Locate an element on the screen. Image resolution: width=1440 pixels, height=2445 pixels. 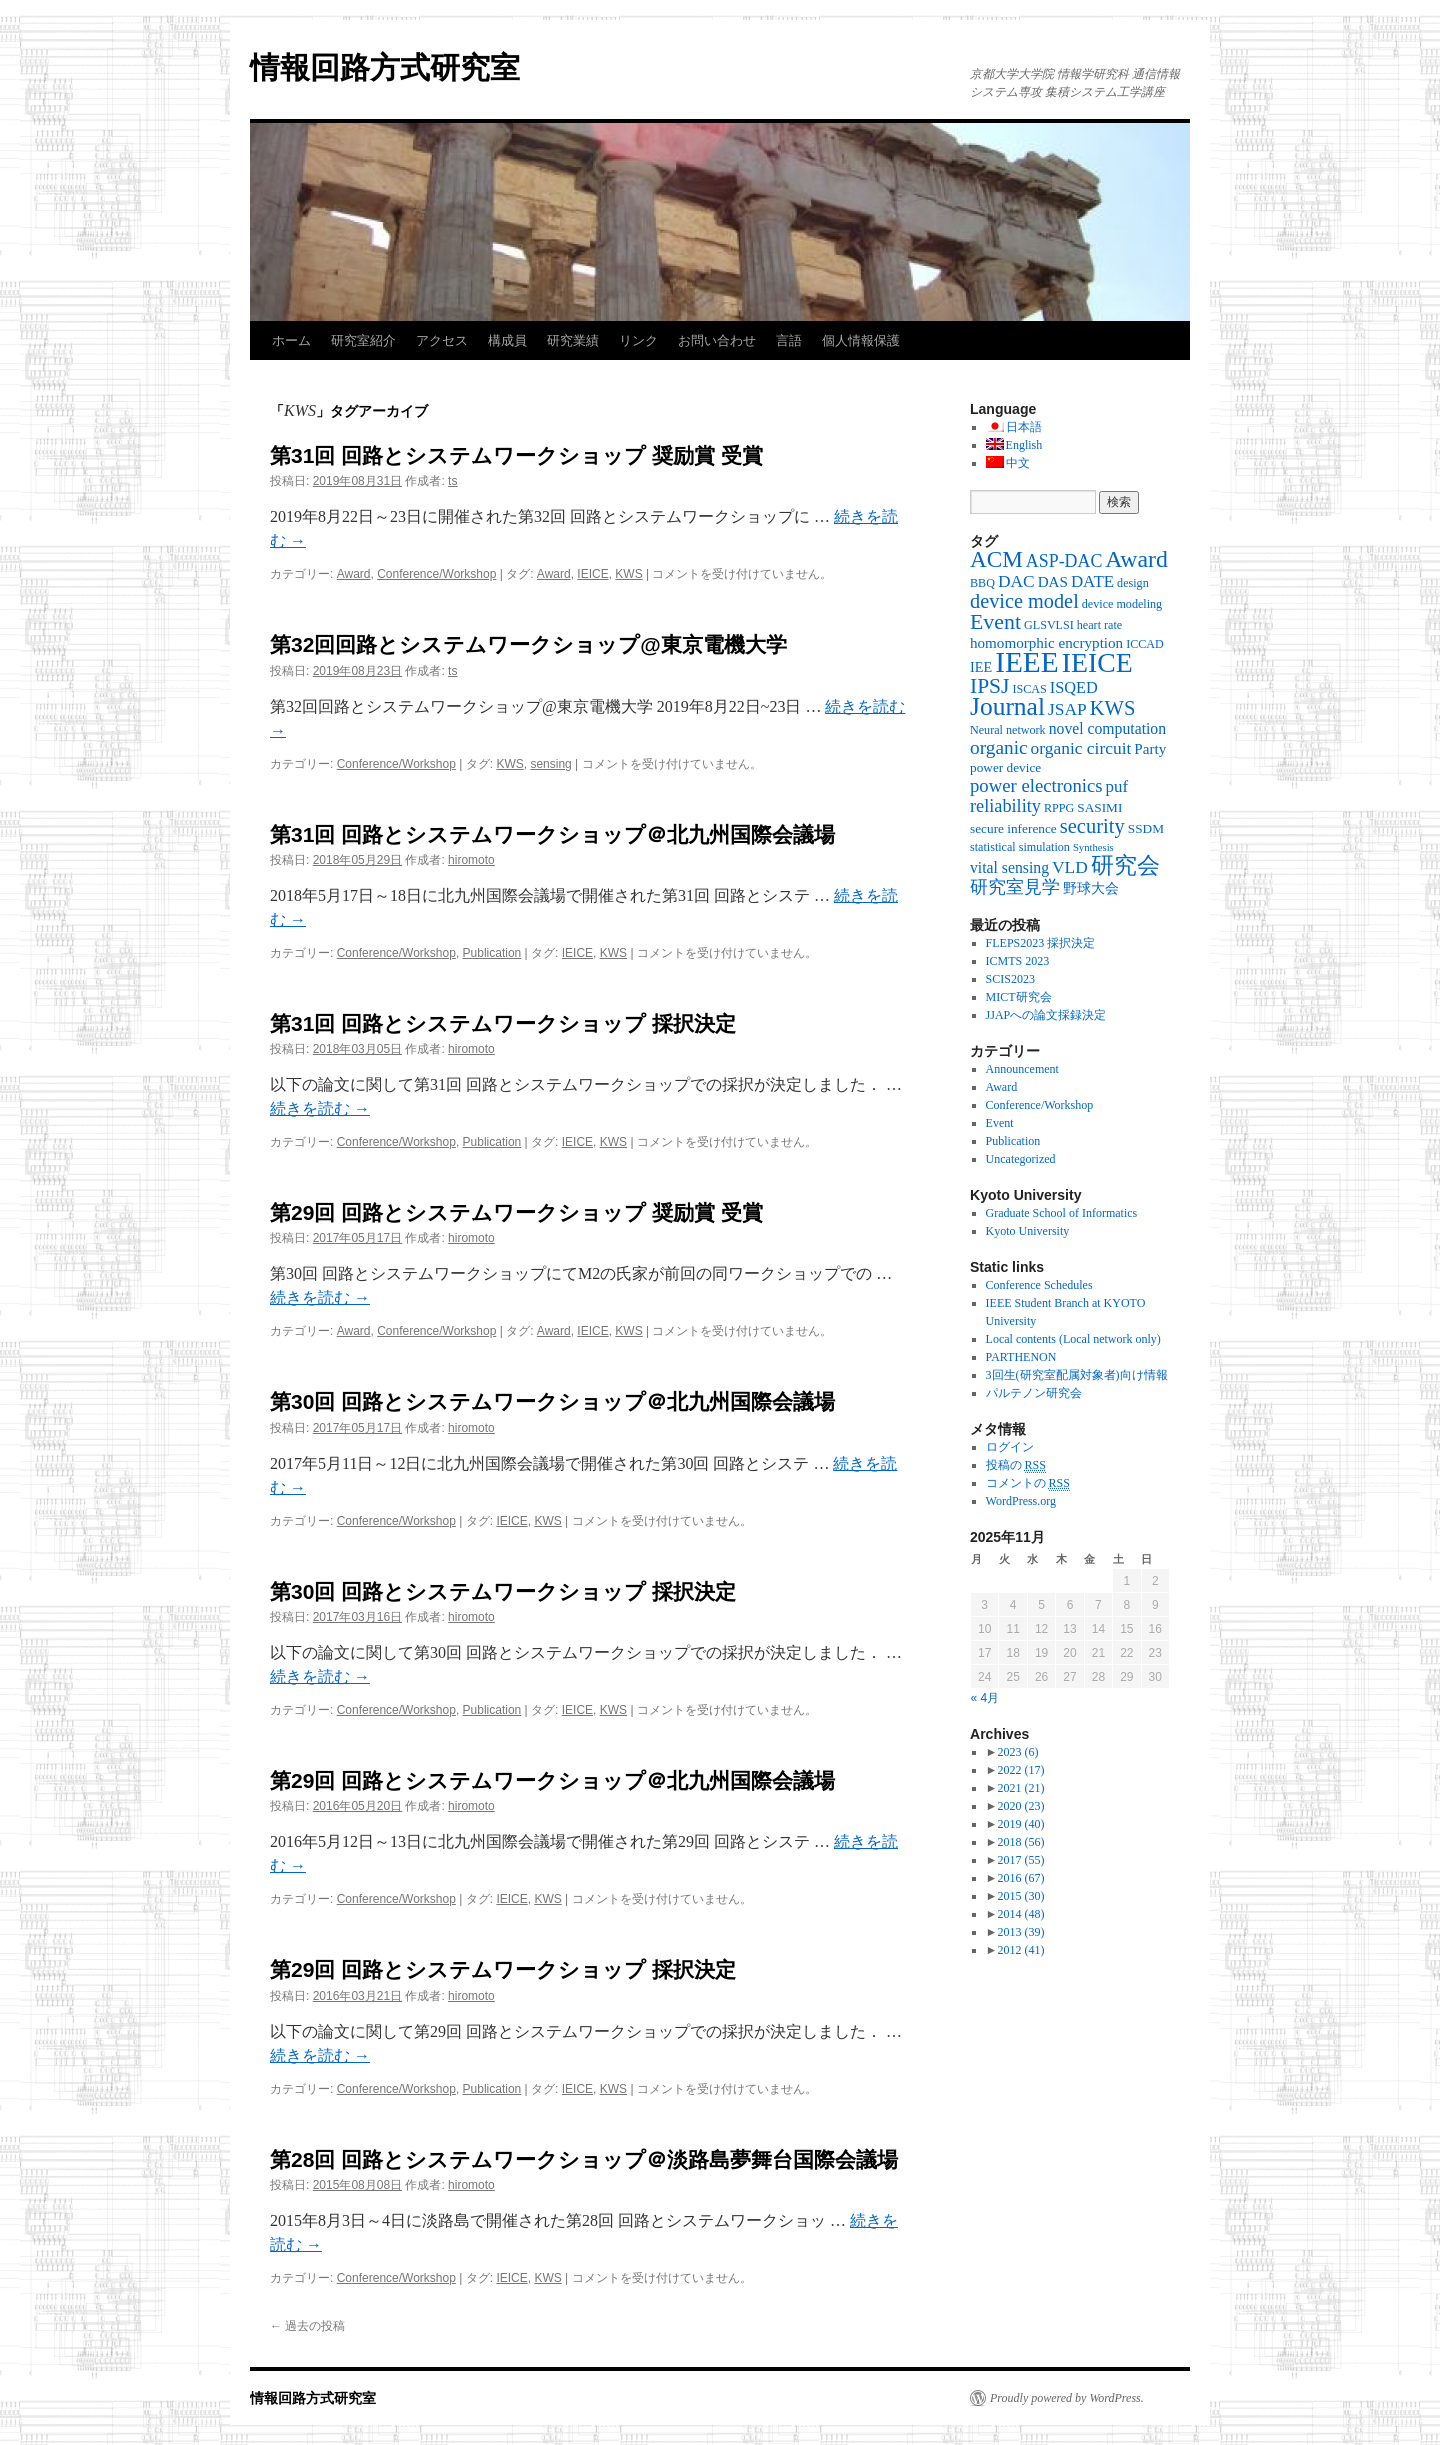
PARTHENON is located at coordinates (1021, 1357).